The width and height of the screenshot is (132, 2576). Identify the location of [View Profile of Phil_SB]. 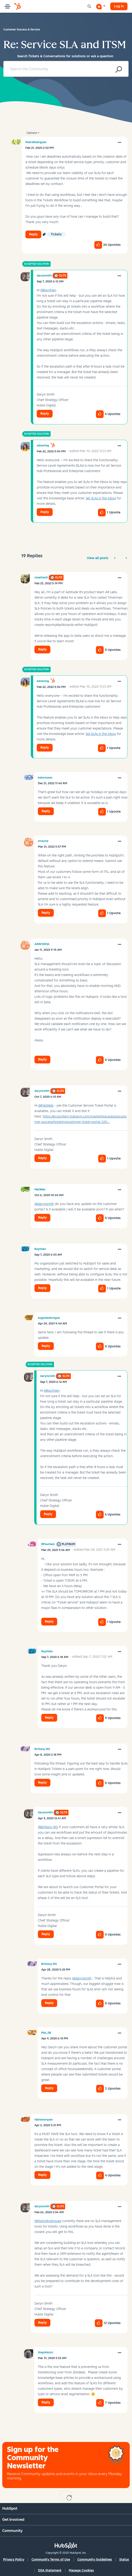
(46, 2032).